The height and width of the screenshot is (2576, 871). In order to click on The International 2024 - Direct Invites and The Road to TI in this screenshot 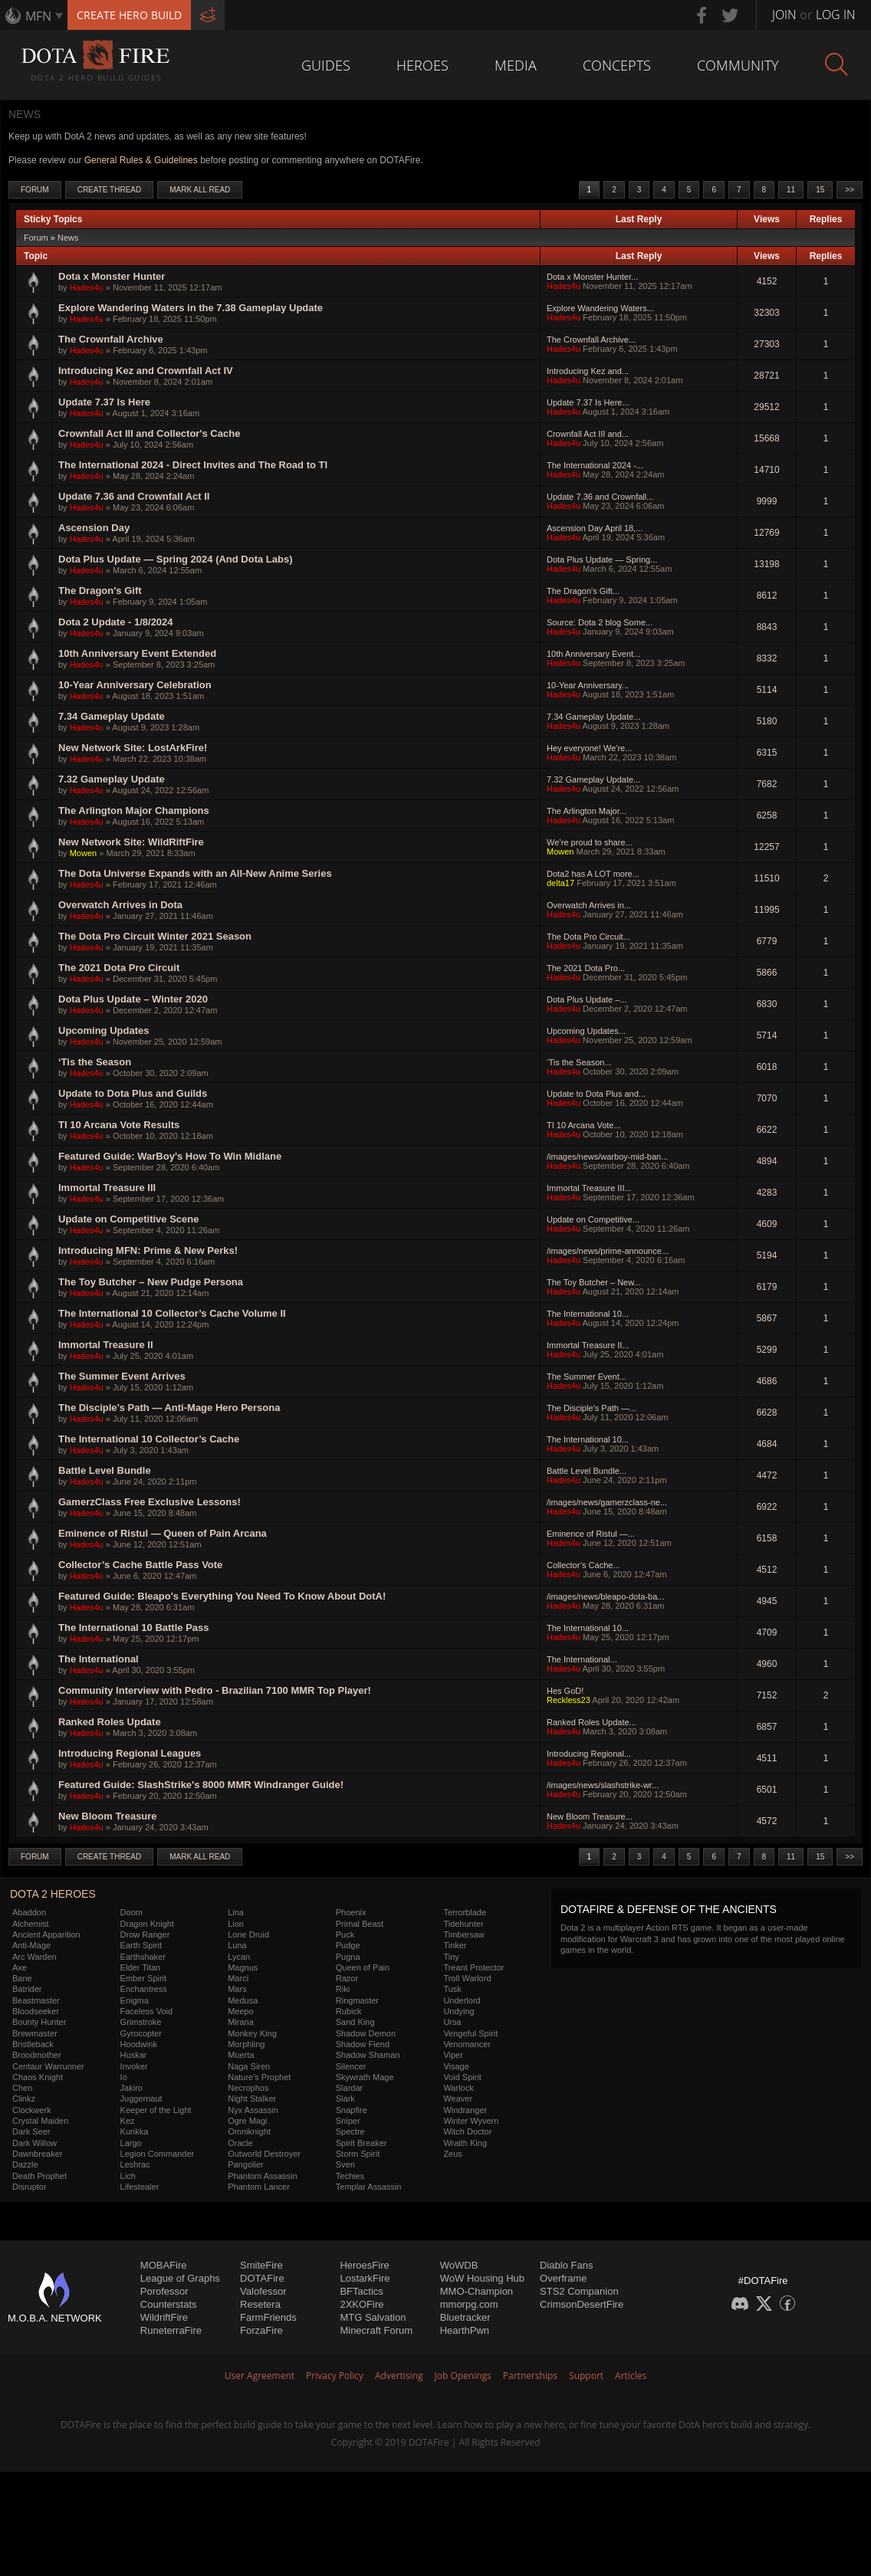, I will do `click(192, 465)`.